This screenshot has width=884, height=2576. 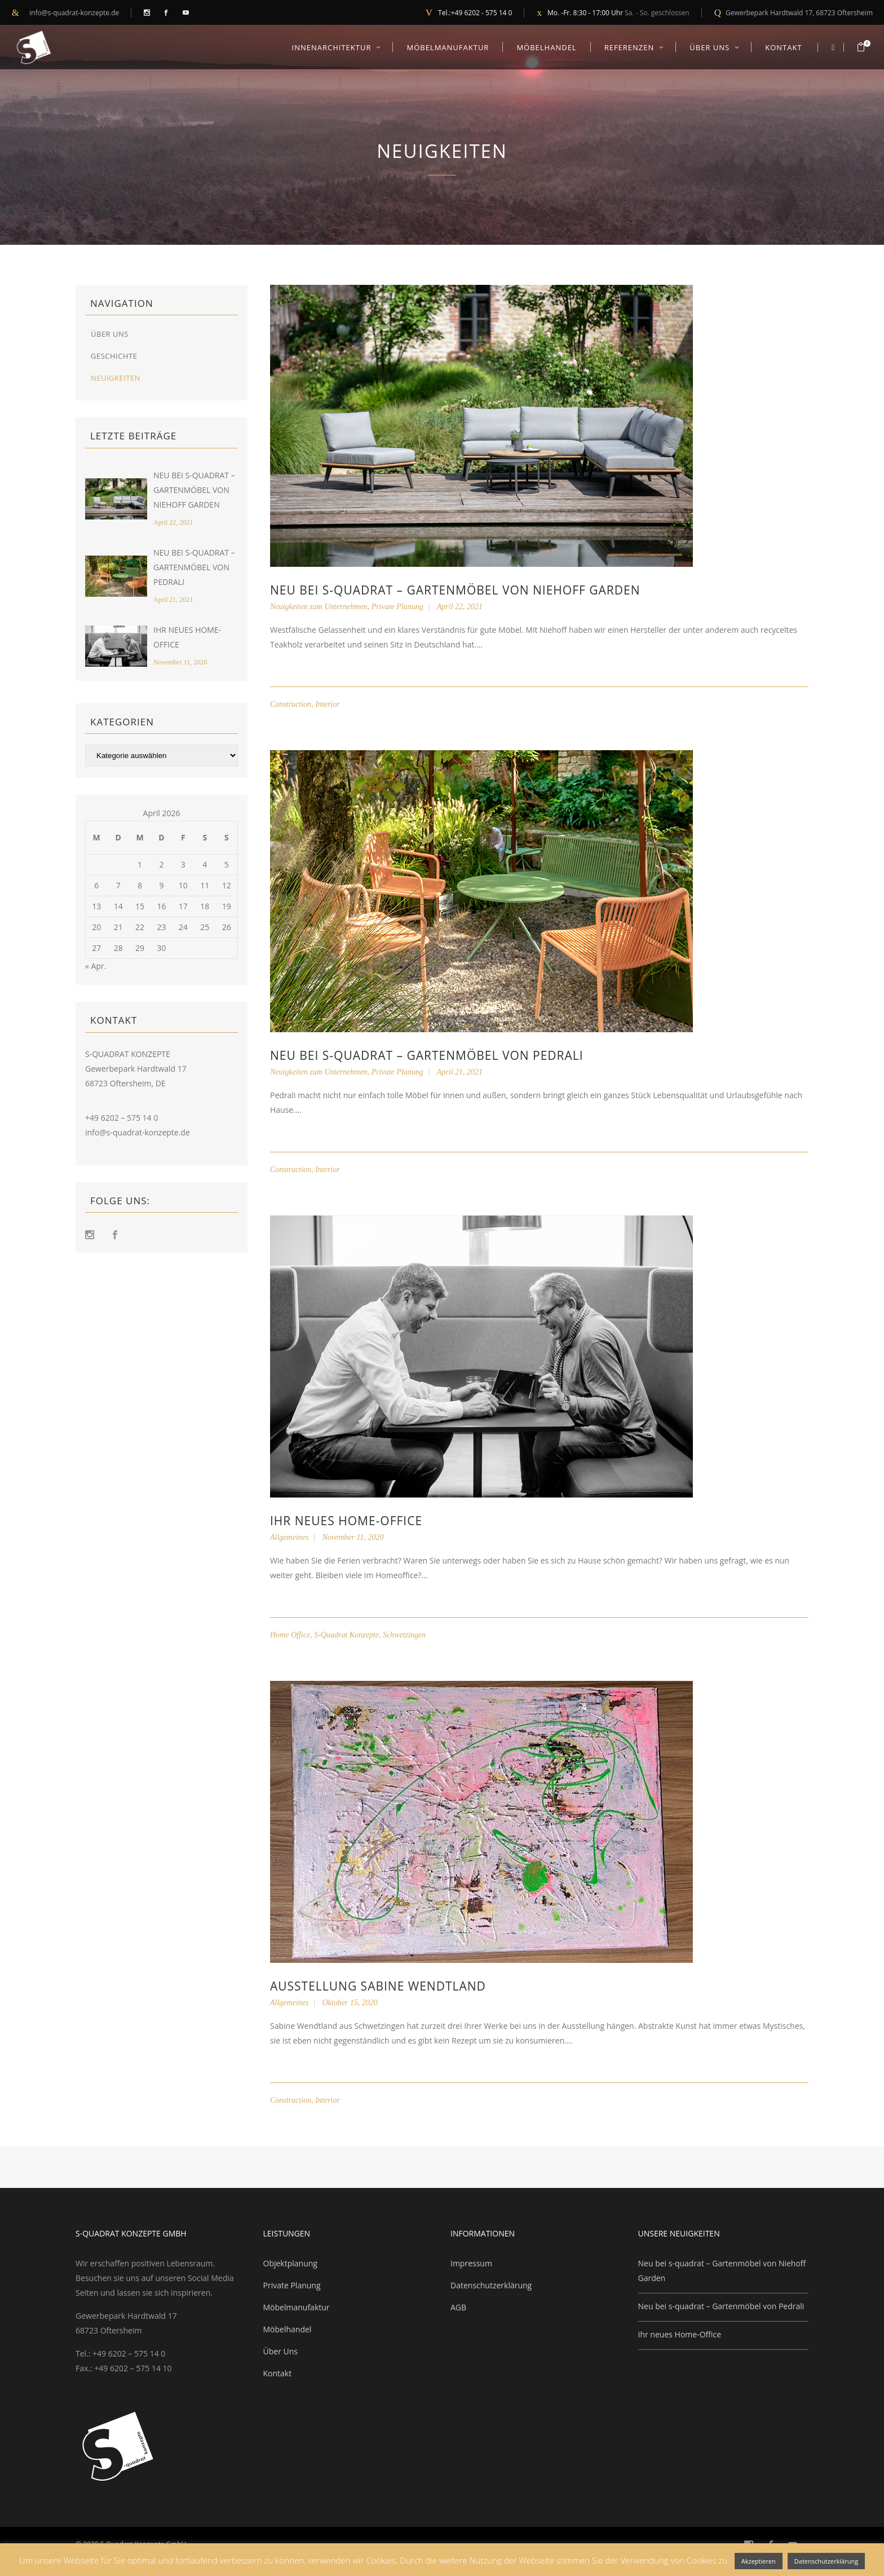 I want to click on Construction, so click(x=290, y=704).